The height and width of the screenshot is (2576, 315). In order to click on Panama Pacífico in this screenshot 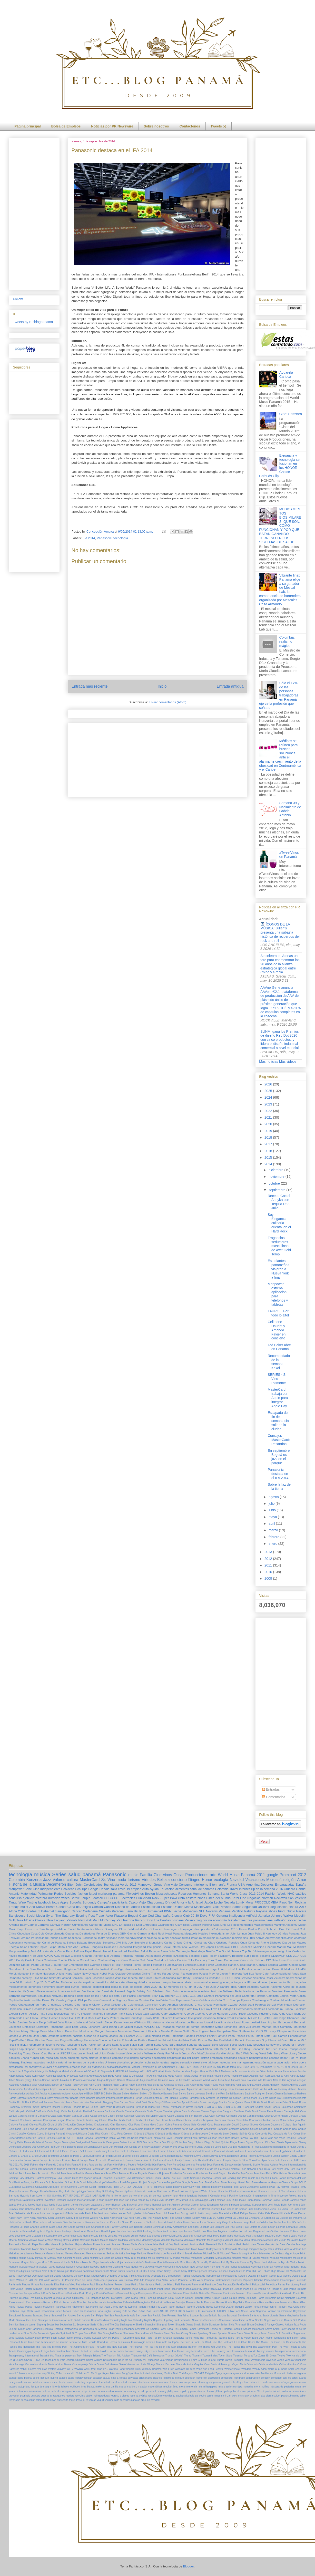, I will do `click(231, 1911)`.